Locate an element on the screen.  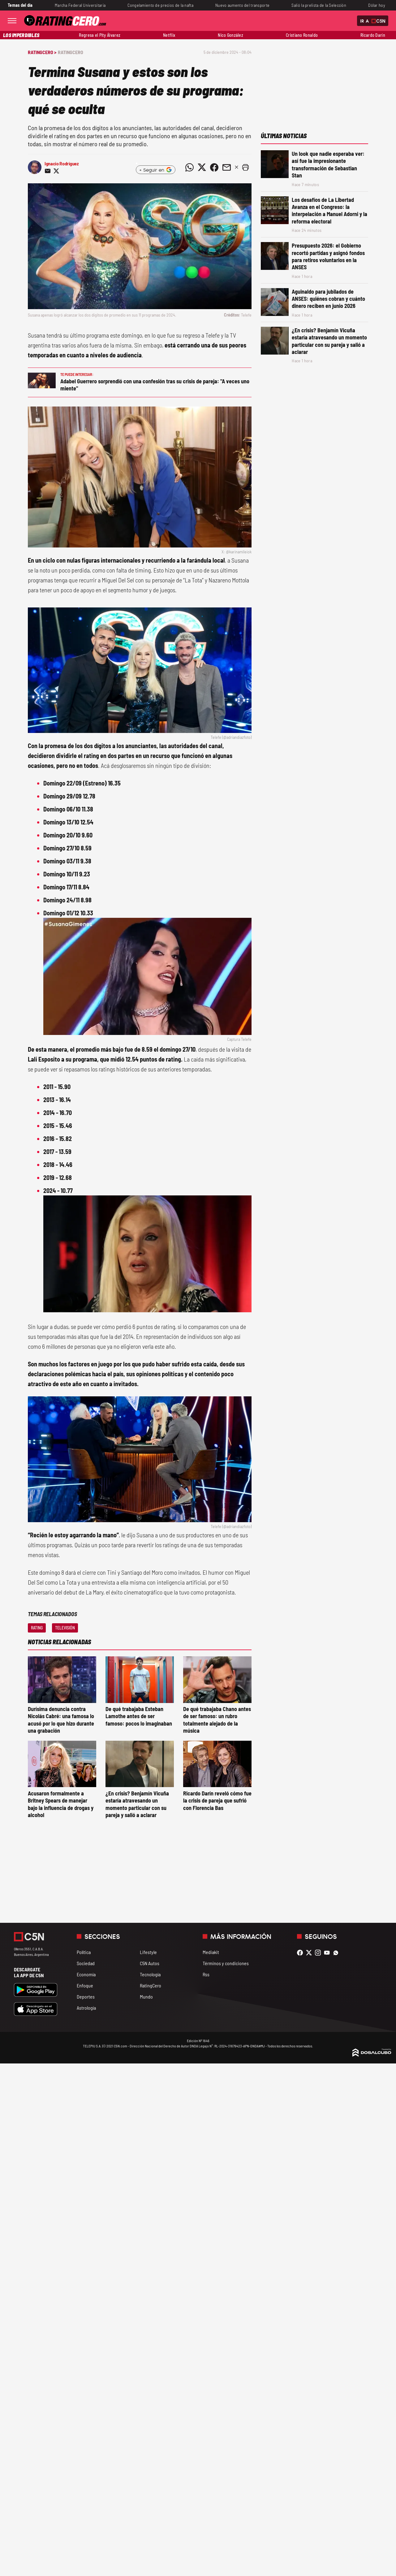
Economía is located at coordinates (86, 1974).